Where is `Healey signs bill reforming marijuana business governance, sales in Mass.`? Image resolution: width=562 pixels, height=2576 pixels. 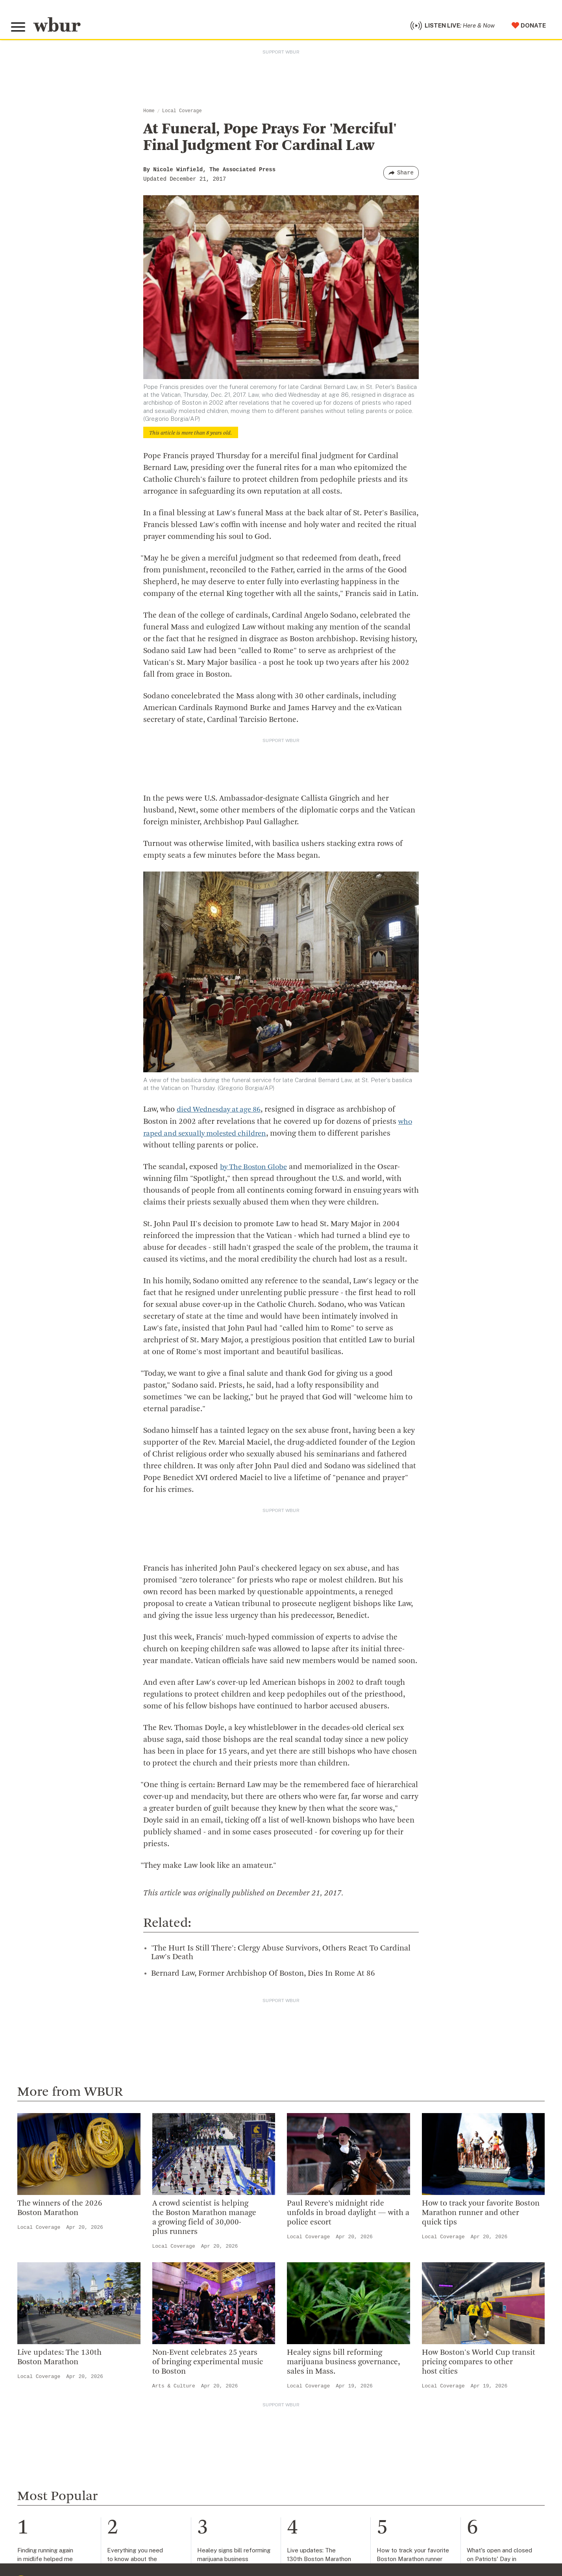
Healey signs bill reforming marijuana business governance, sales in Mass. is located at coordinates (343, 2364).